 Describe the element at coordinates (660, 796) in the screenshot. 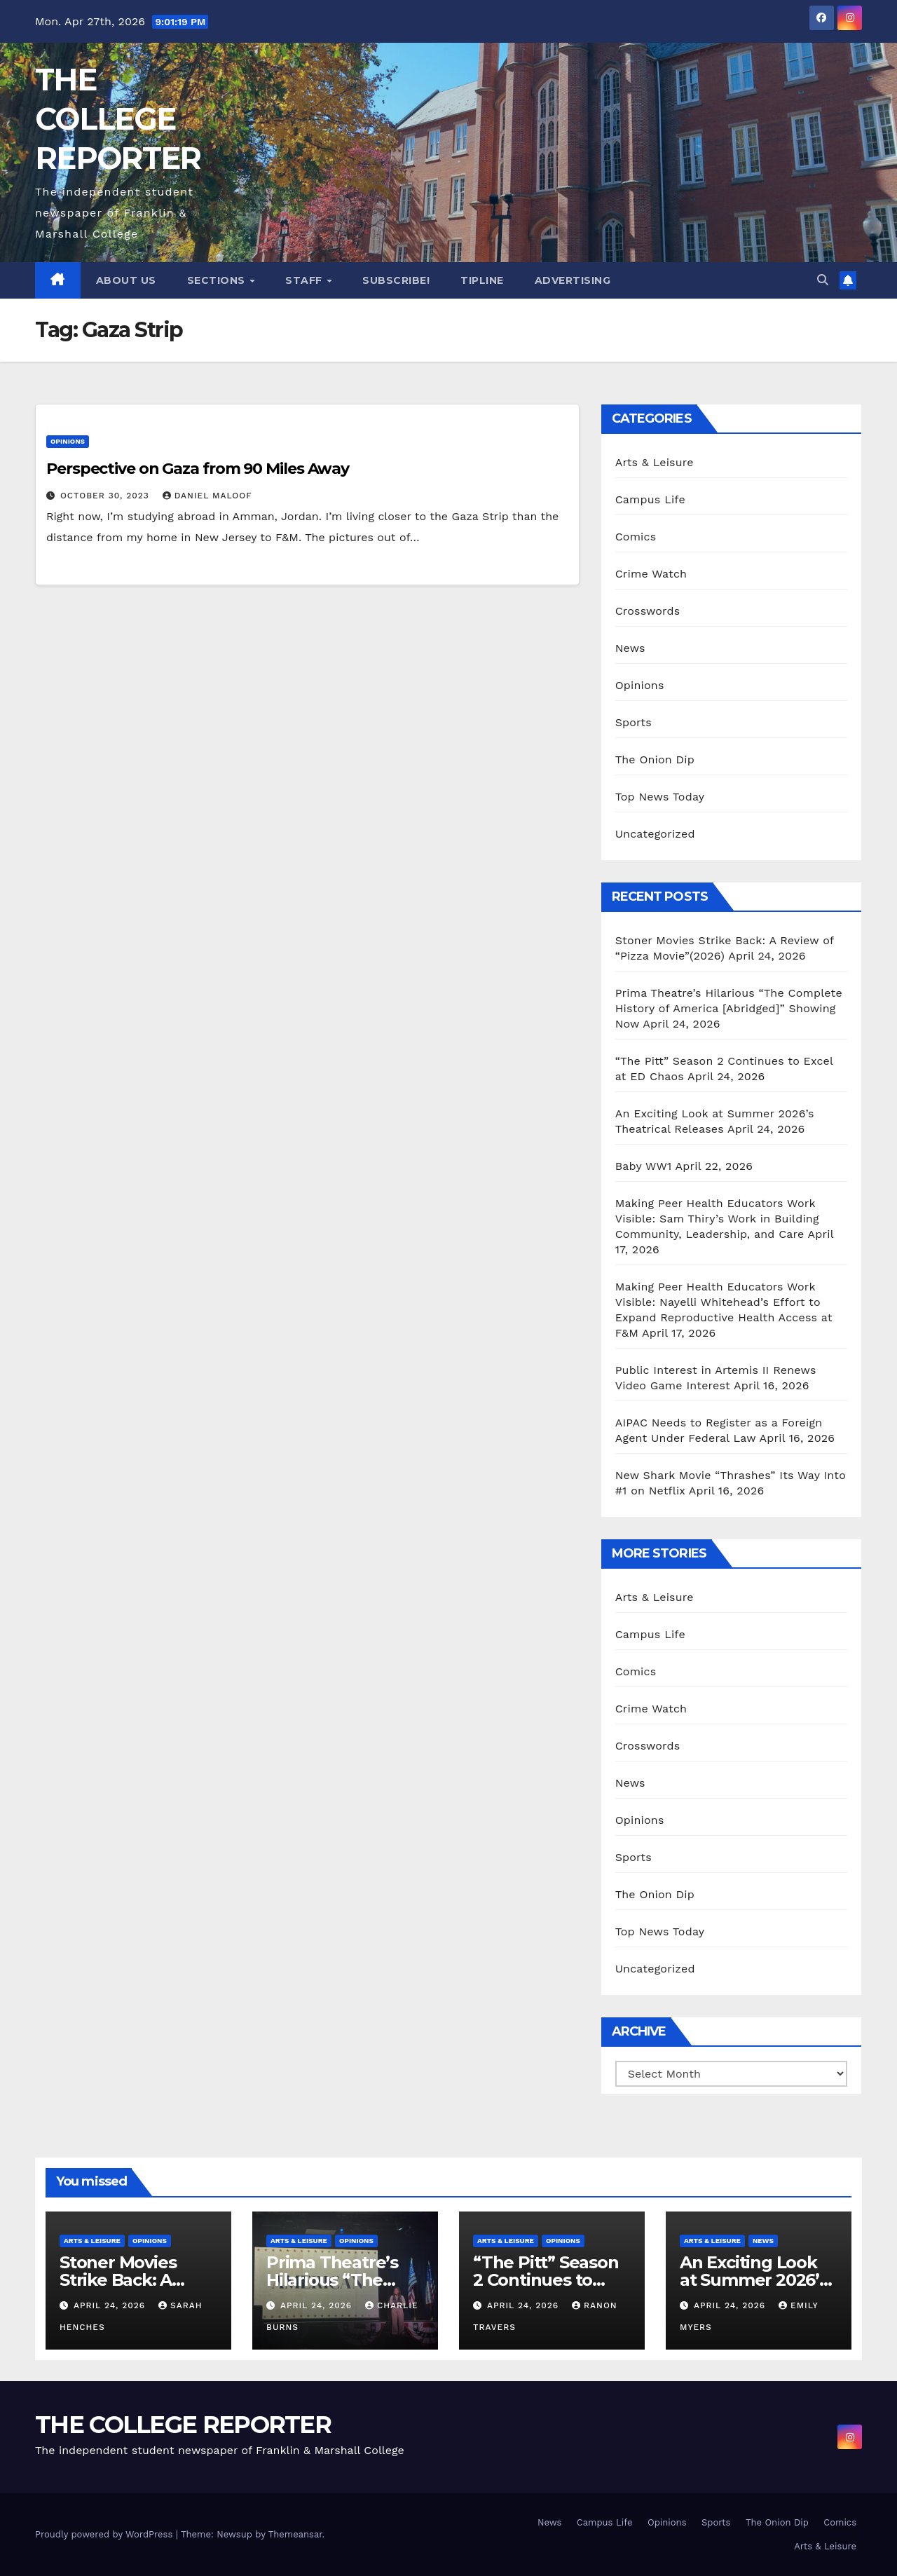

I see `Top News Today` at that location.